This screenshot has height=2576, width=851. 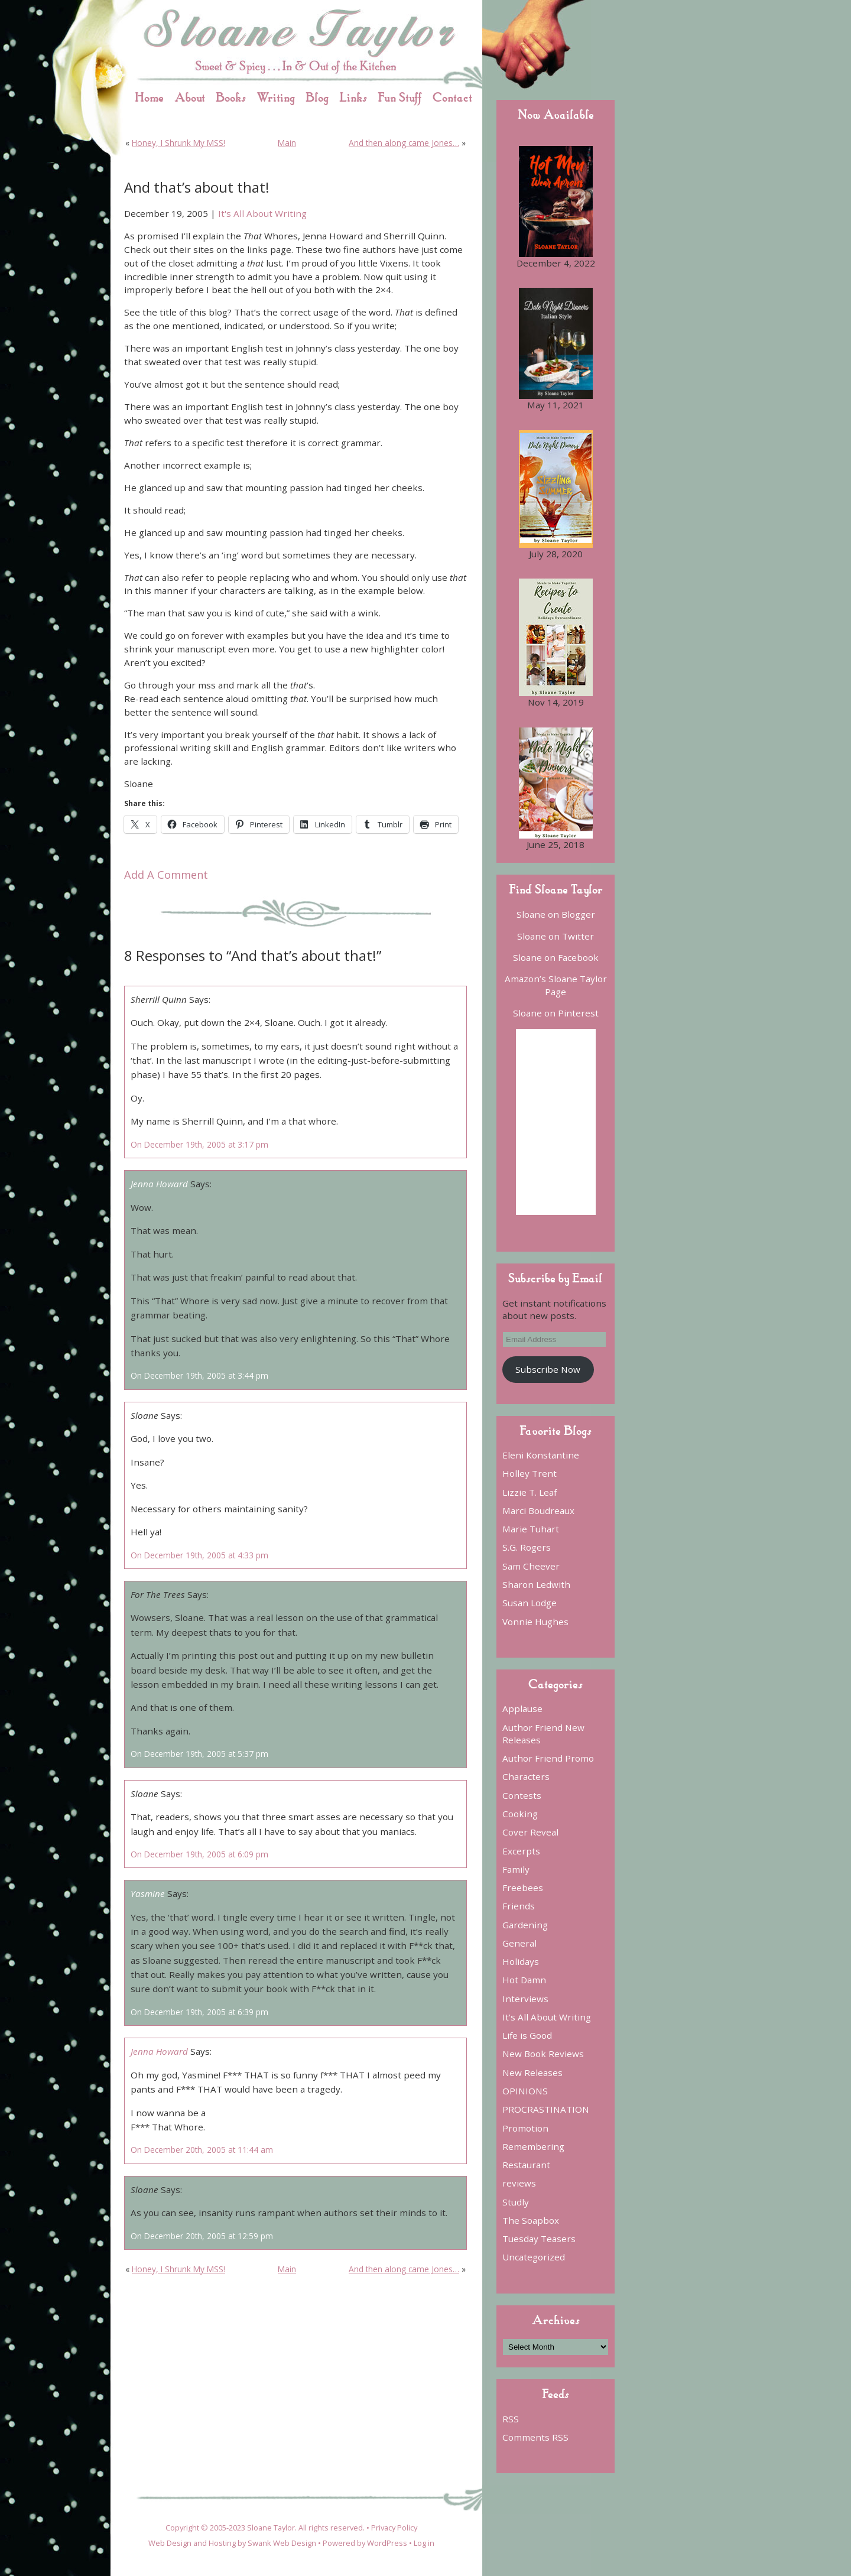 What do you see at coordinates (525, 1999) in the screenshot?
I see `Interviews` at bounding box center [525, 1999].